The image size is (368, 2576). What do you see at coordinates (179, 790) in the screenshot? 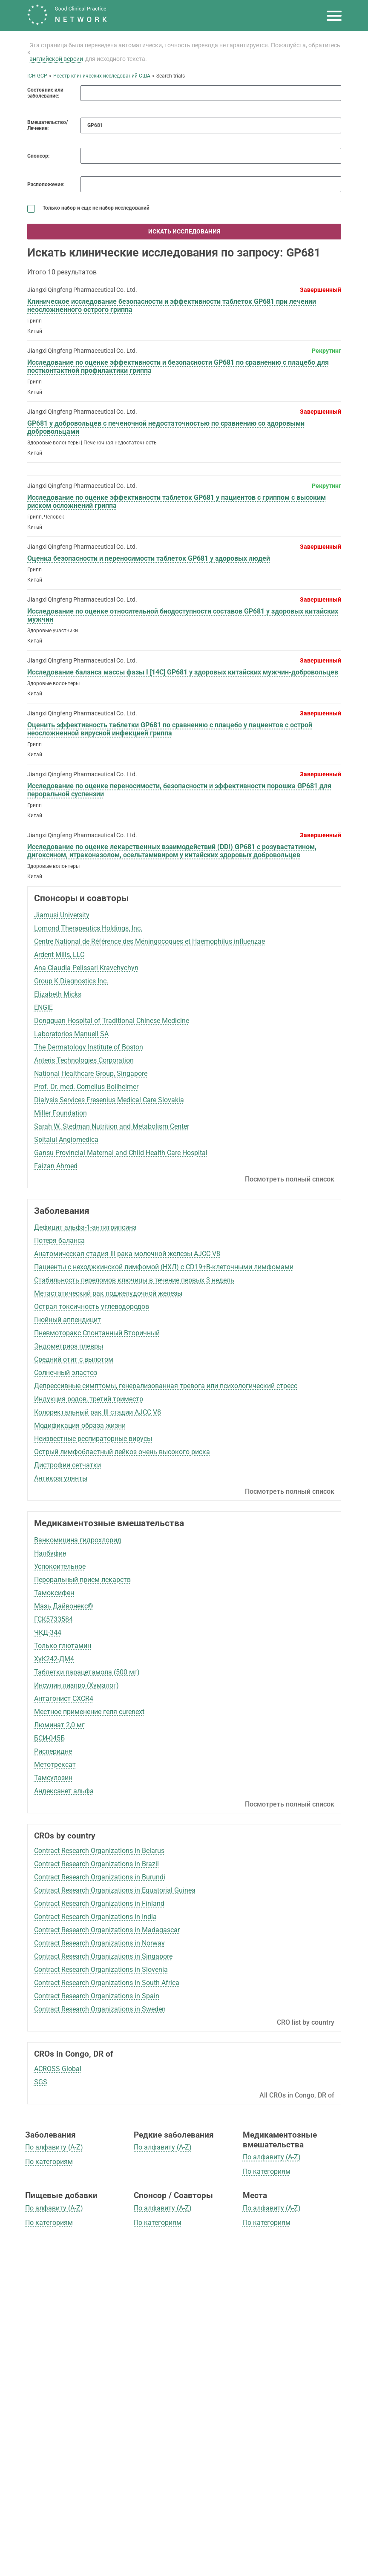
I see `Исследование по оценке переносимости, безопасности и эффективности порошка GP681 для пероральной суспензии` at bounding box center [179, 790].